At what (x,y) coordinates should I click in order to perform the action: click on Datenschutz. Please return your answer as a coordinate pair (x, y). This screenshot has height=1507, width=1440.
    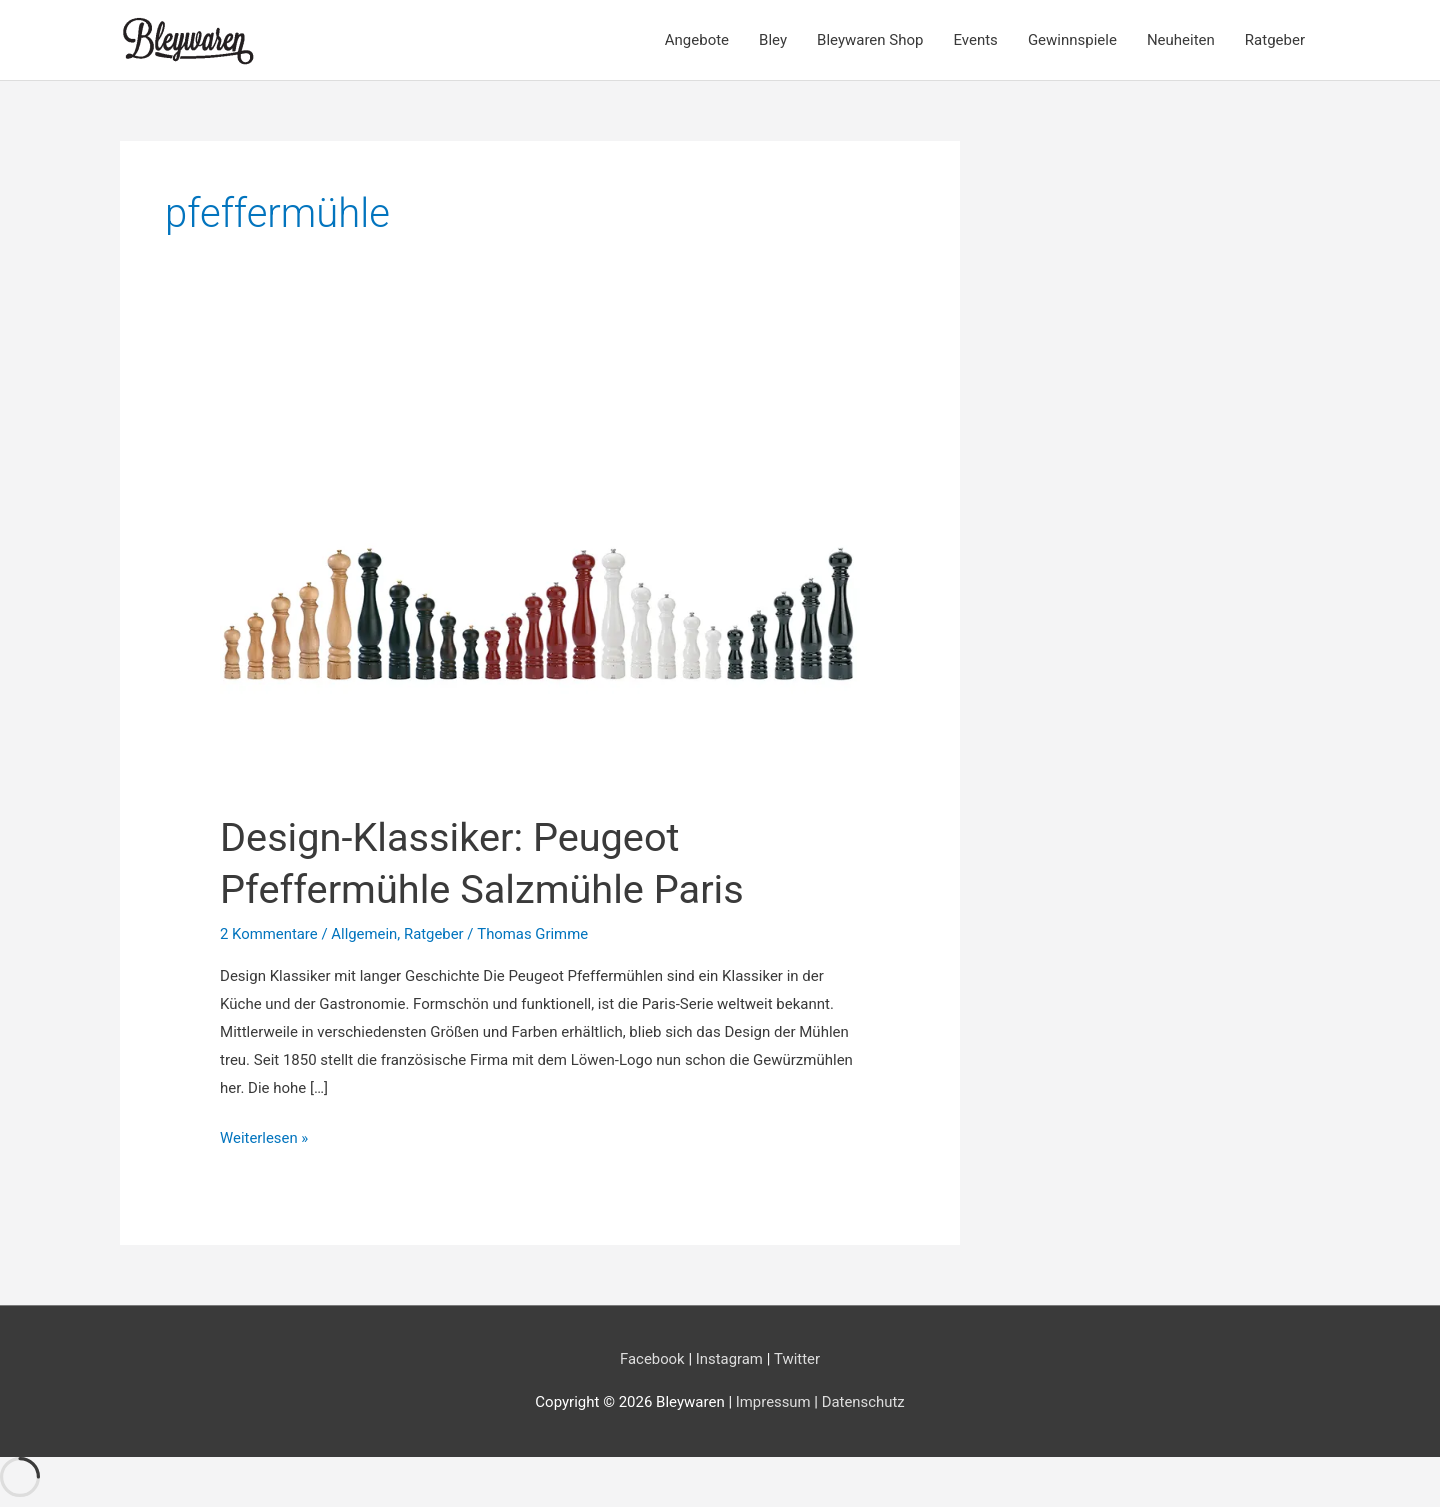
    Looking at the image, I should click on (864, 1402).